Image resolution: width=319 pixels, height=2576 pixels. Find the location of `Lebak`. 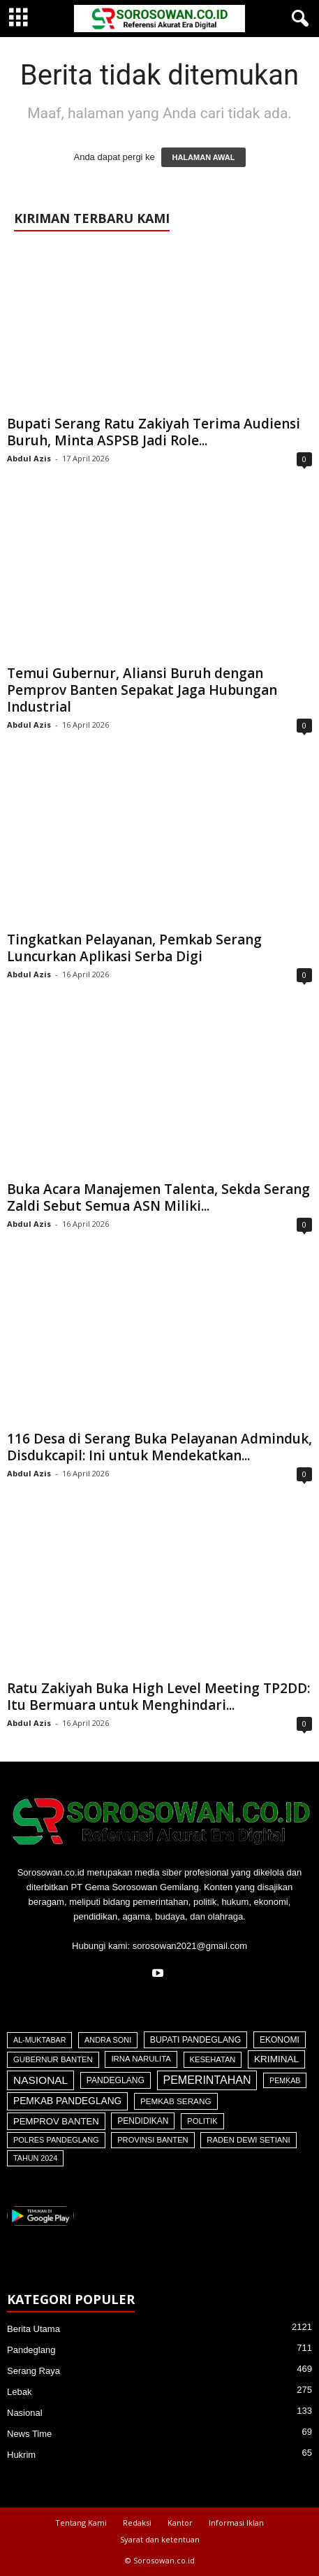

Lebak is located at coordinates (19, 2392).